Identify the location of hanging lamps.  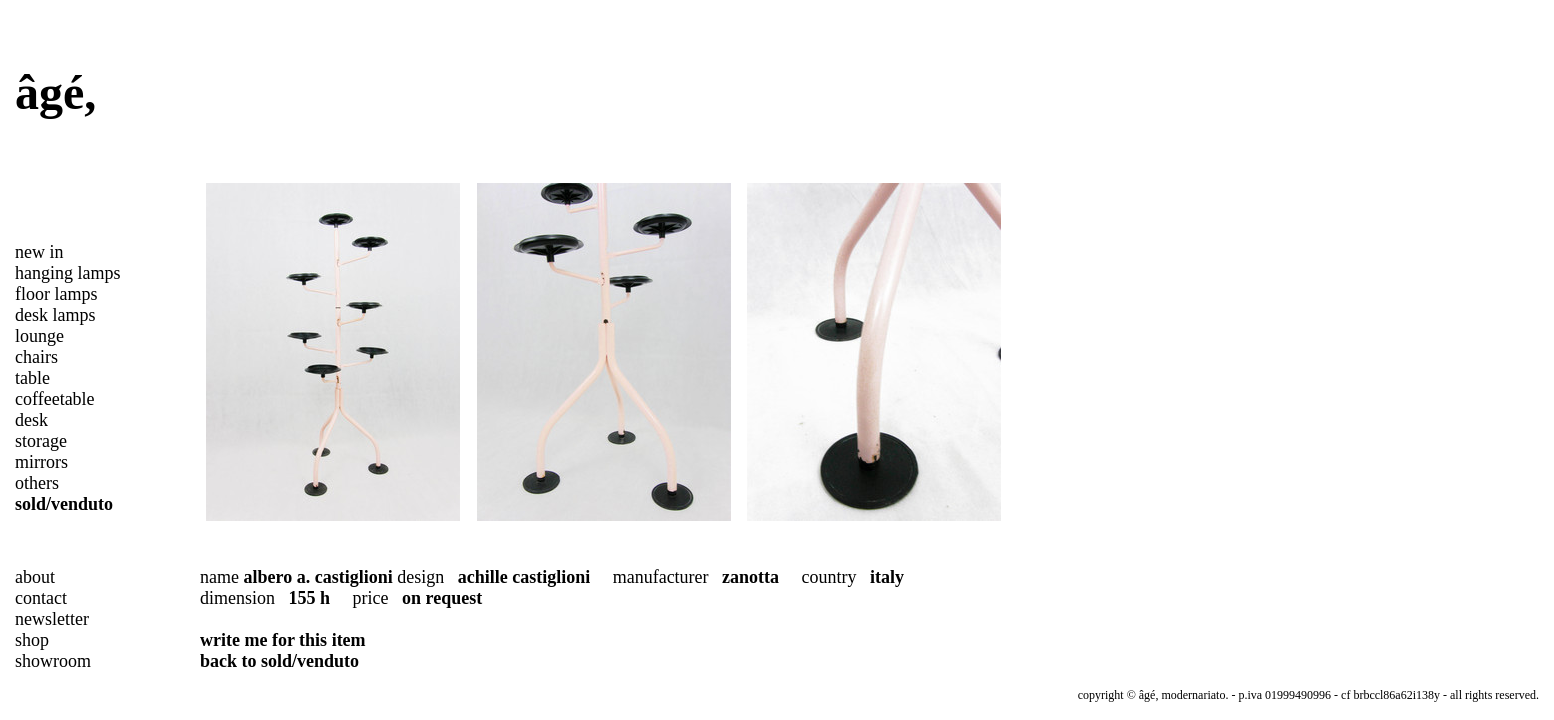
(68, 273).